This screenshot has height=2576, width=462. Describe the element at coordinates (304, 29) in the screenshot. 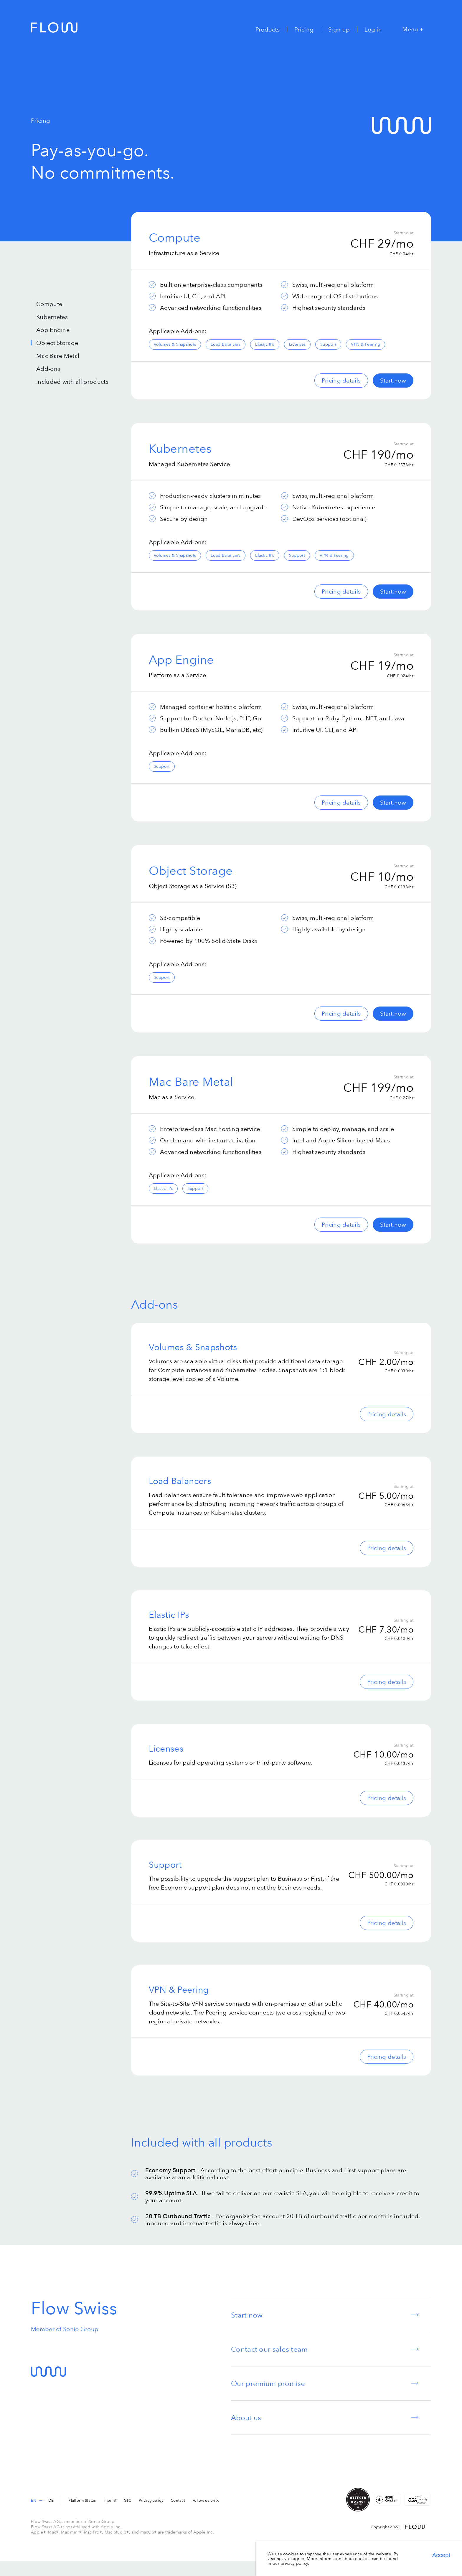

I see `Pricing` at that location.